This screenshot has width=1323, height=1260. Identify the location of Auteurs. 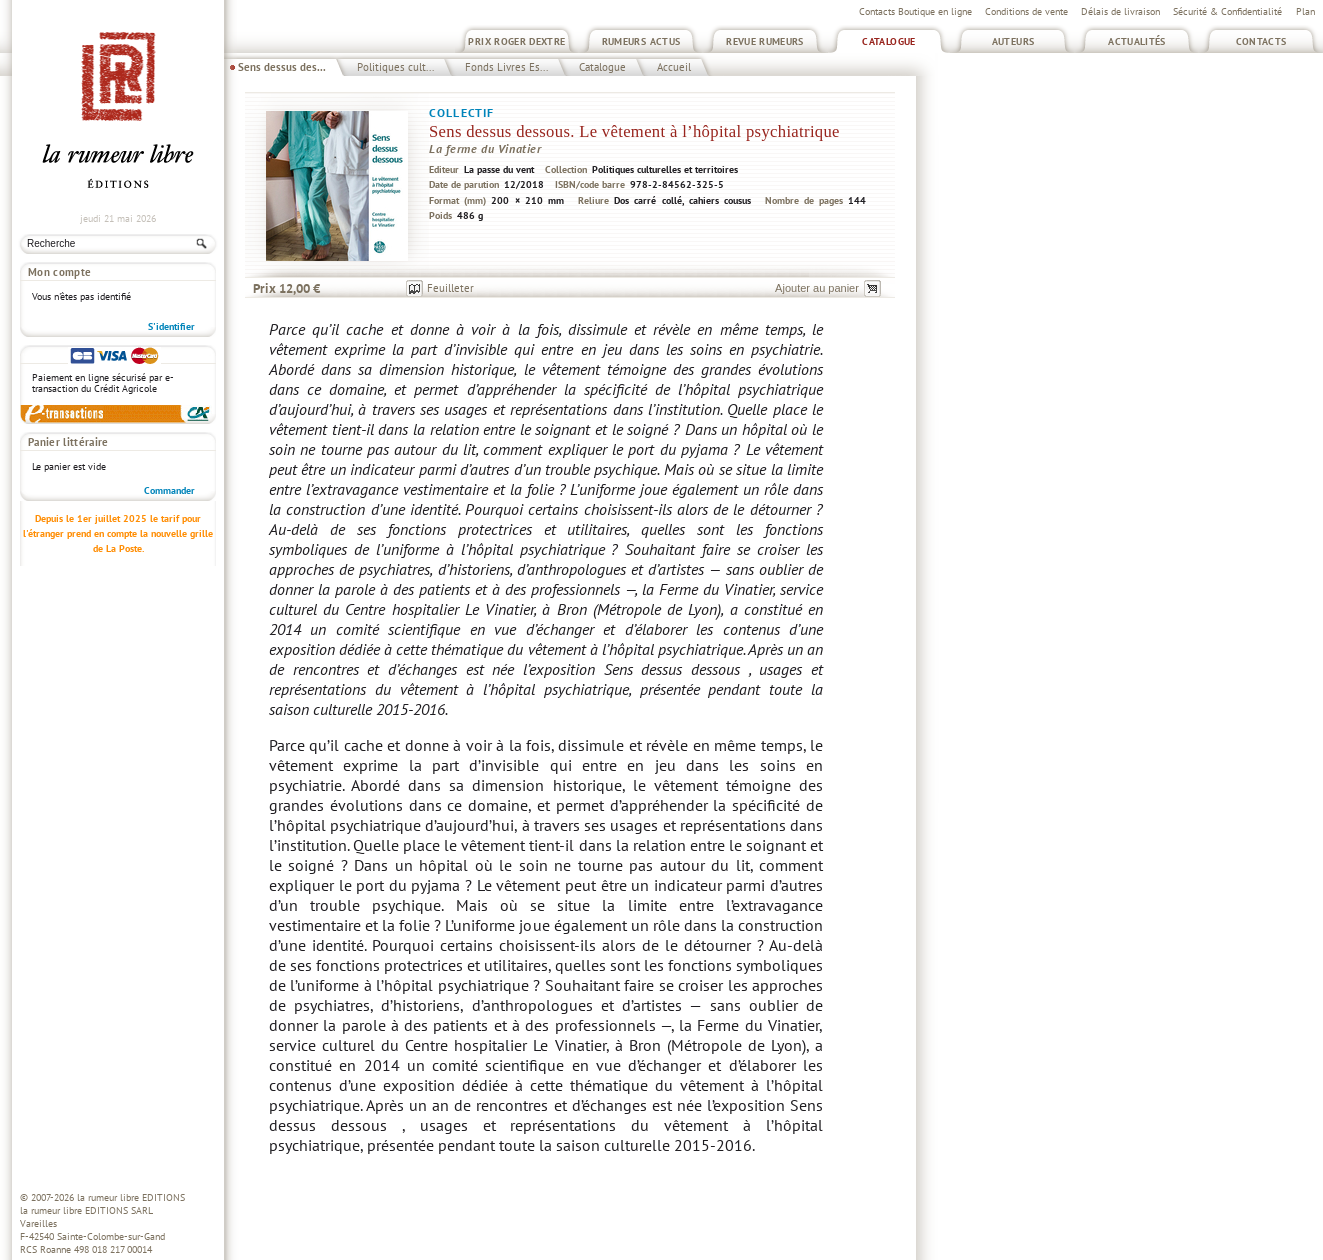
(1013, 41).